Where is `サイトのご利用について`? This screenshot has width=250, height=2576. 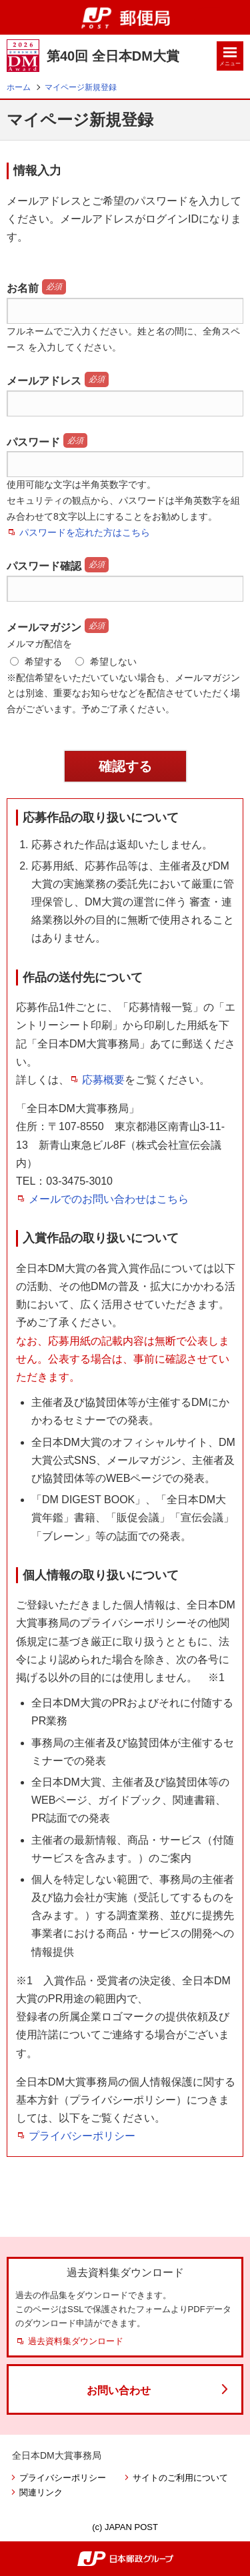 サイトのご利用について is located at coordinates (180, 2478).